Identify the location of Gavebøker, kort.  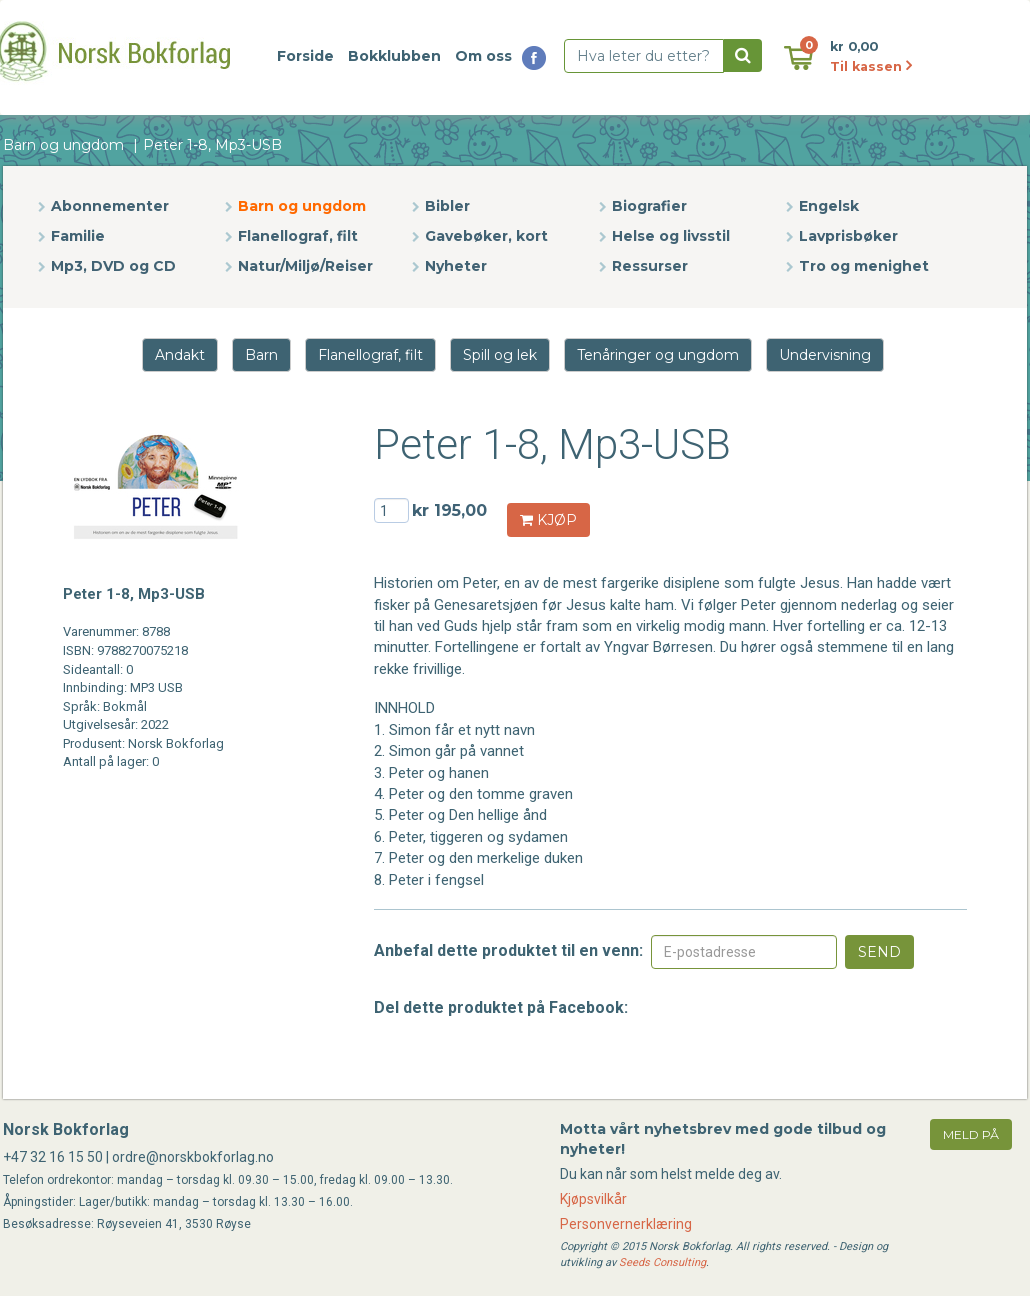
(486, 236).